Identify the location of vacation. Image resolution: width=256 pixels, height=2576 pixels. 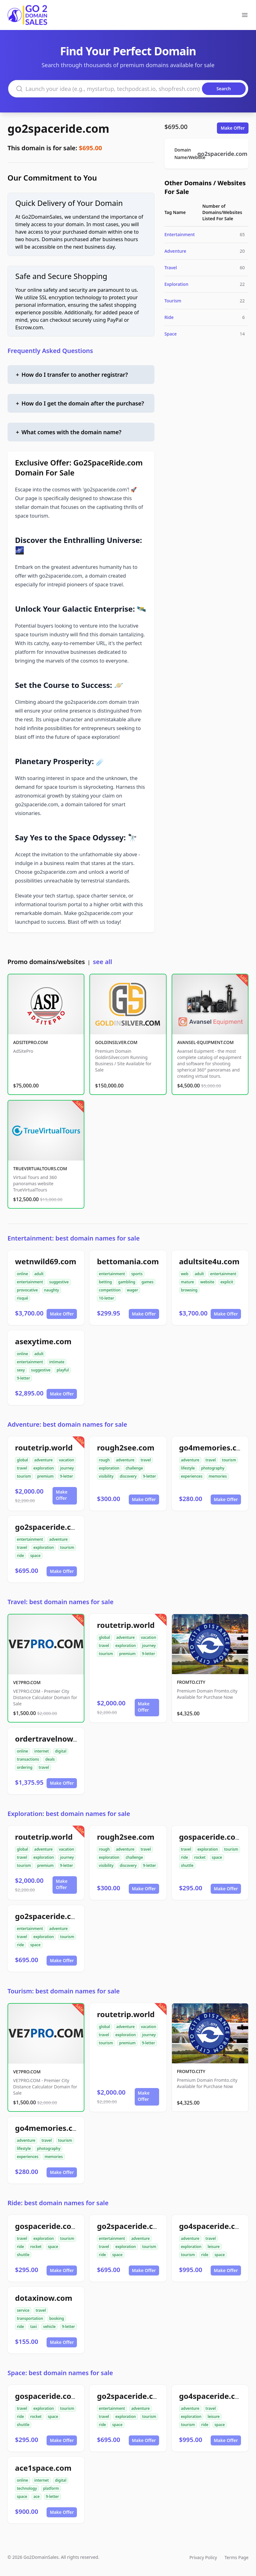
(66, 1460).